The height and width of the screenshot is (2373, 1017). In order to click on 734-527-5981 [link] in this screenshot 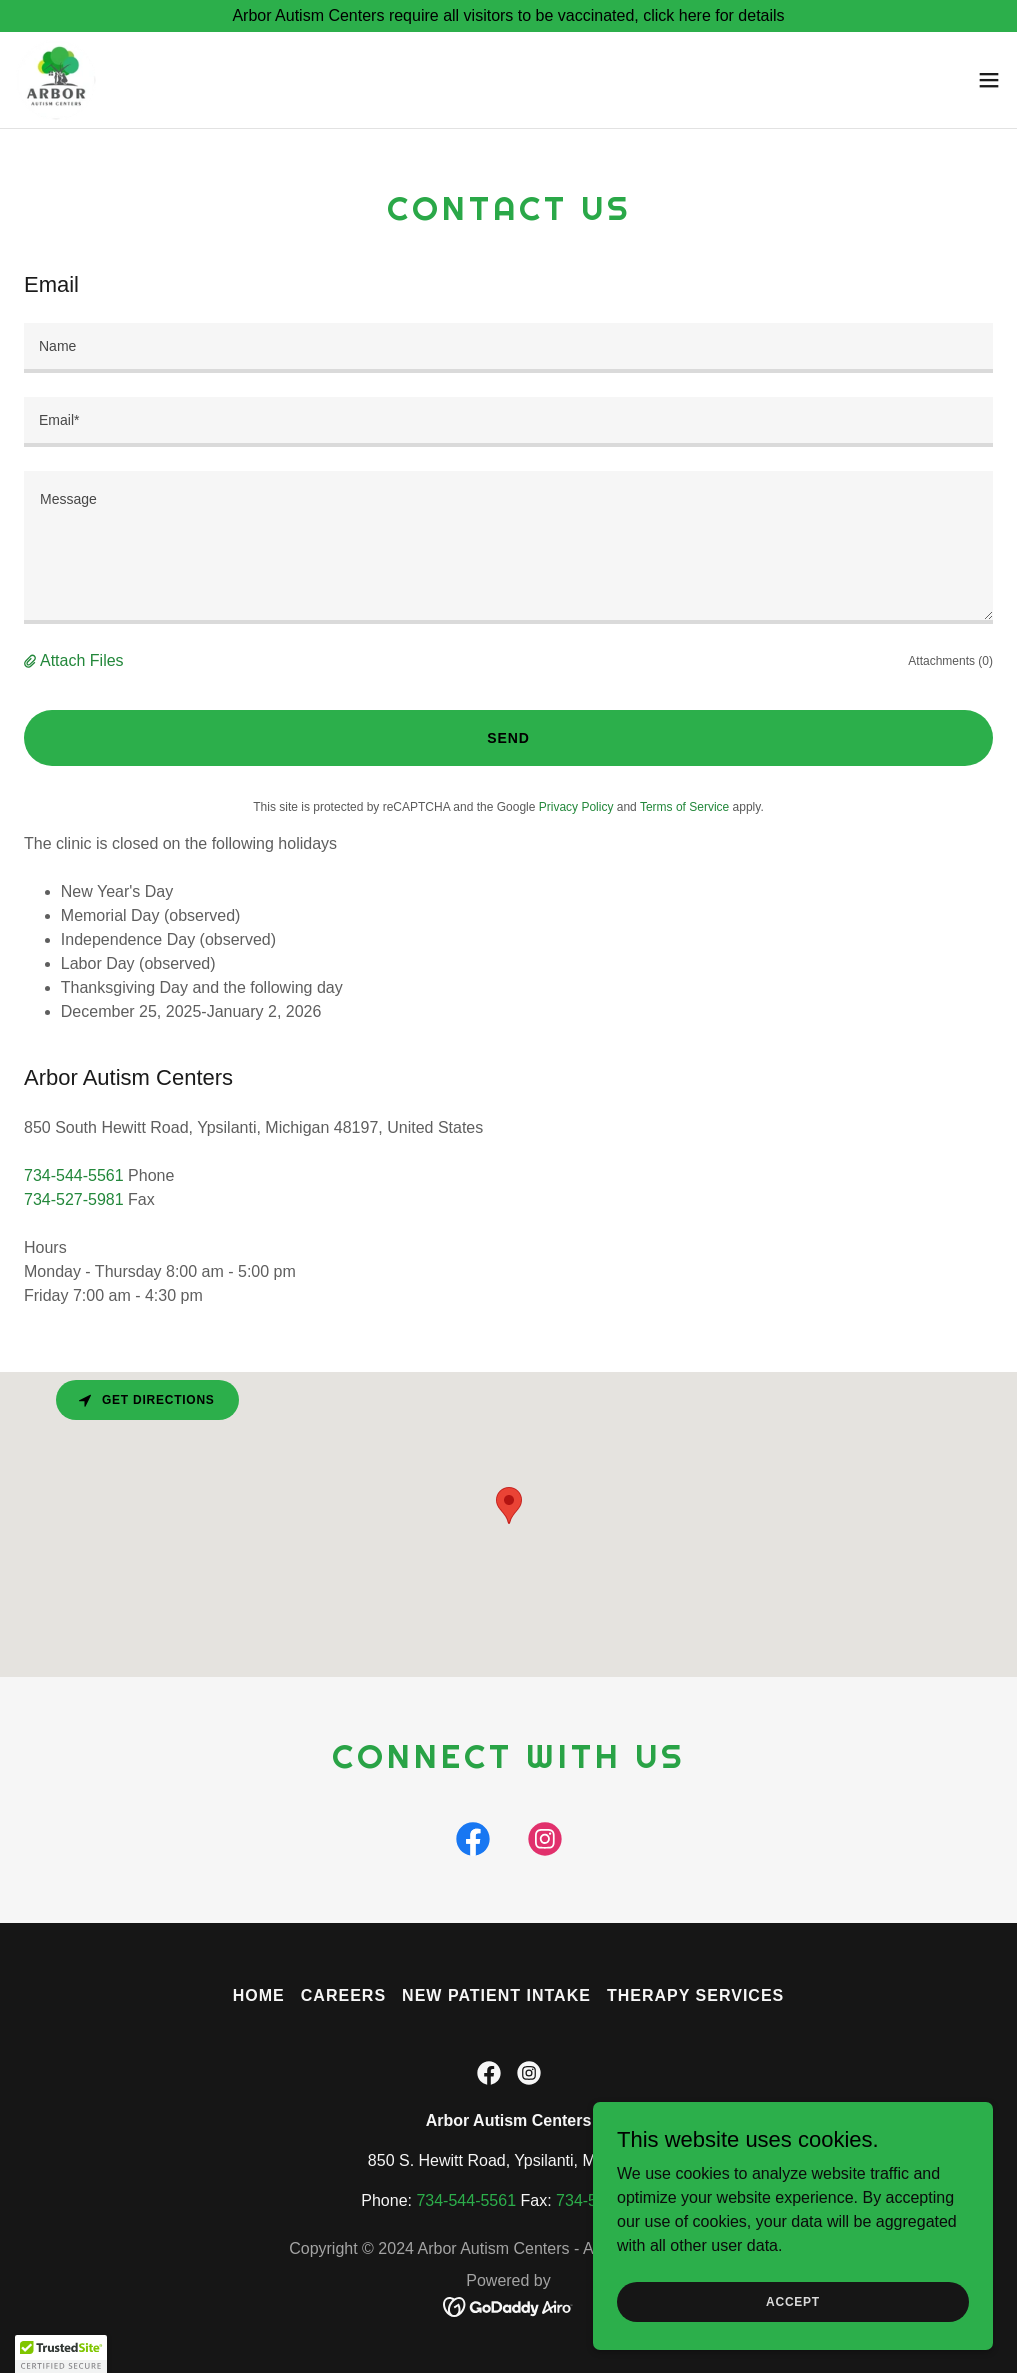, I will do `click(74, 1199)`.